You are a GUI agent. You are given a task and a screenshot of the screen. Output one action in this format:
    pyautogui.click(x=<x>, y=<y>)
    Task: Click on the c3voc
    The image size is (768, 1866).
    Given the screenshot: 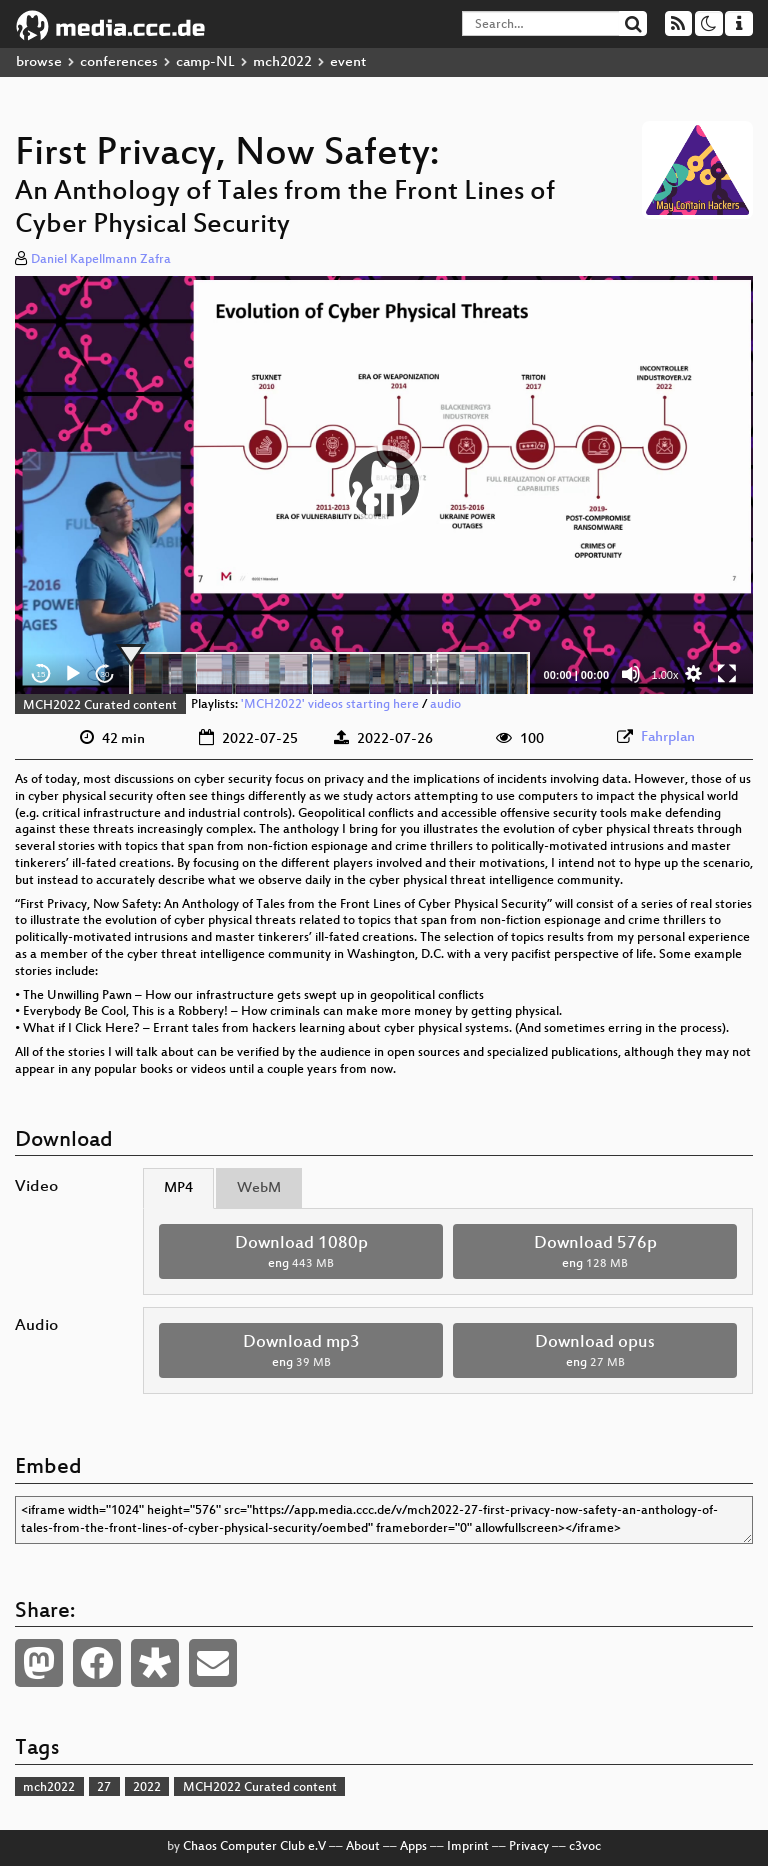 What is the action you would take?
    pyautogui.click(x=585, y=1847)
    